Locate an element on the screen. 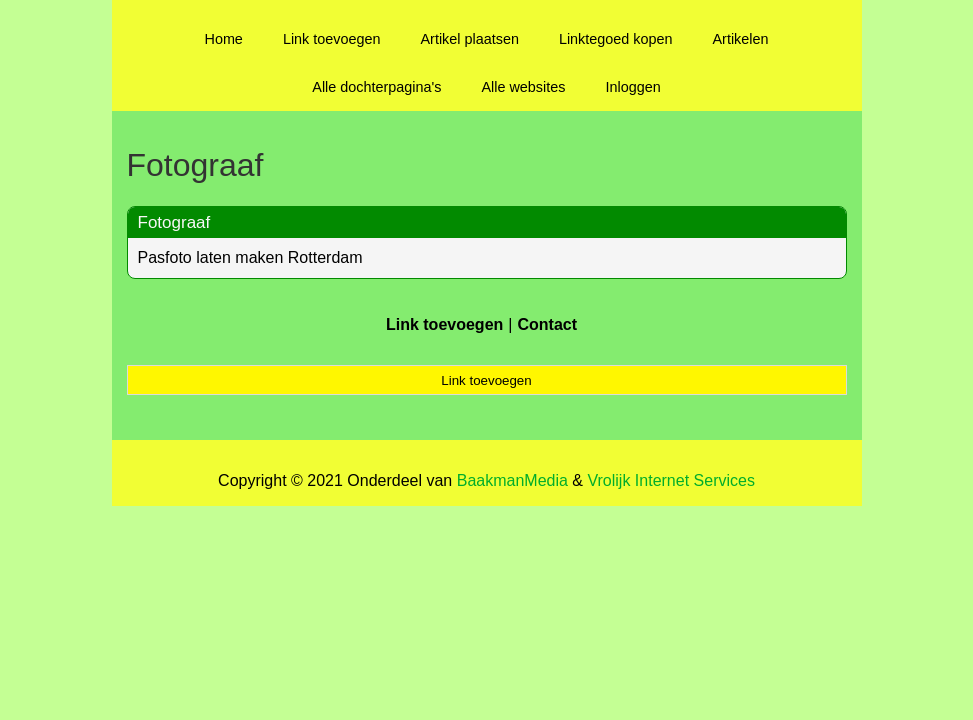 The height and width of the screenshot is (720, 973). Artikelen is located at coordinates (741, 39).